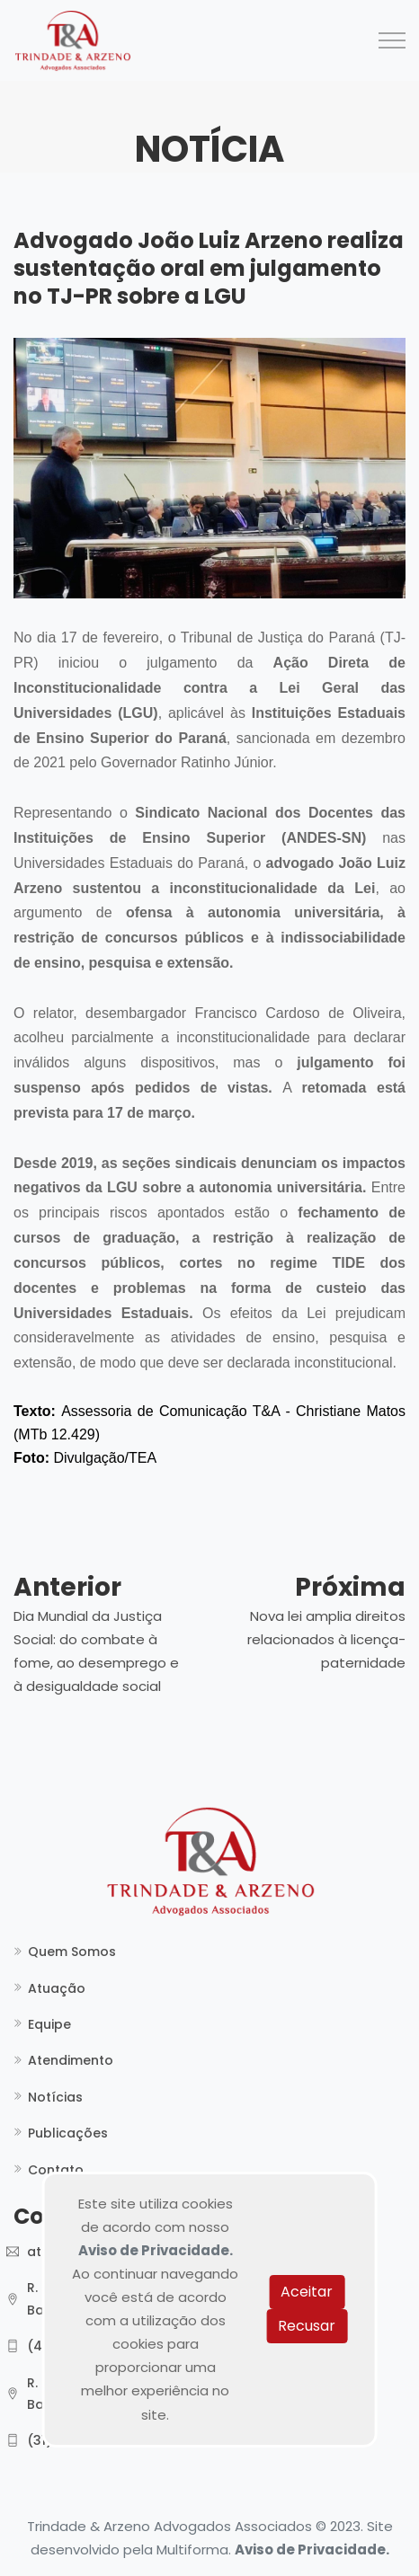 This screenshot has width=419, height=2576. What do you see at coordinates (306, 2325) in the screenshot?
I see `Recusar` at bounding box center [306, 2325].